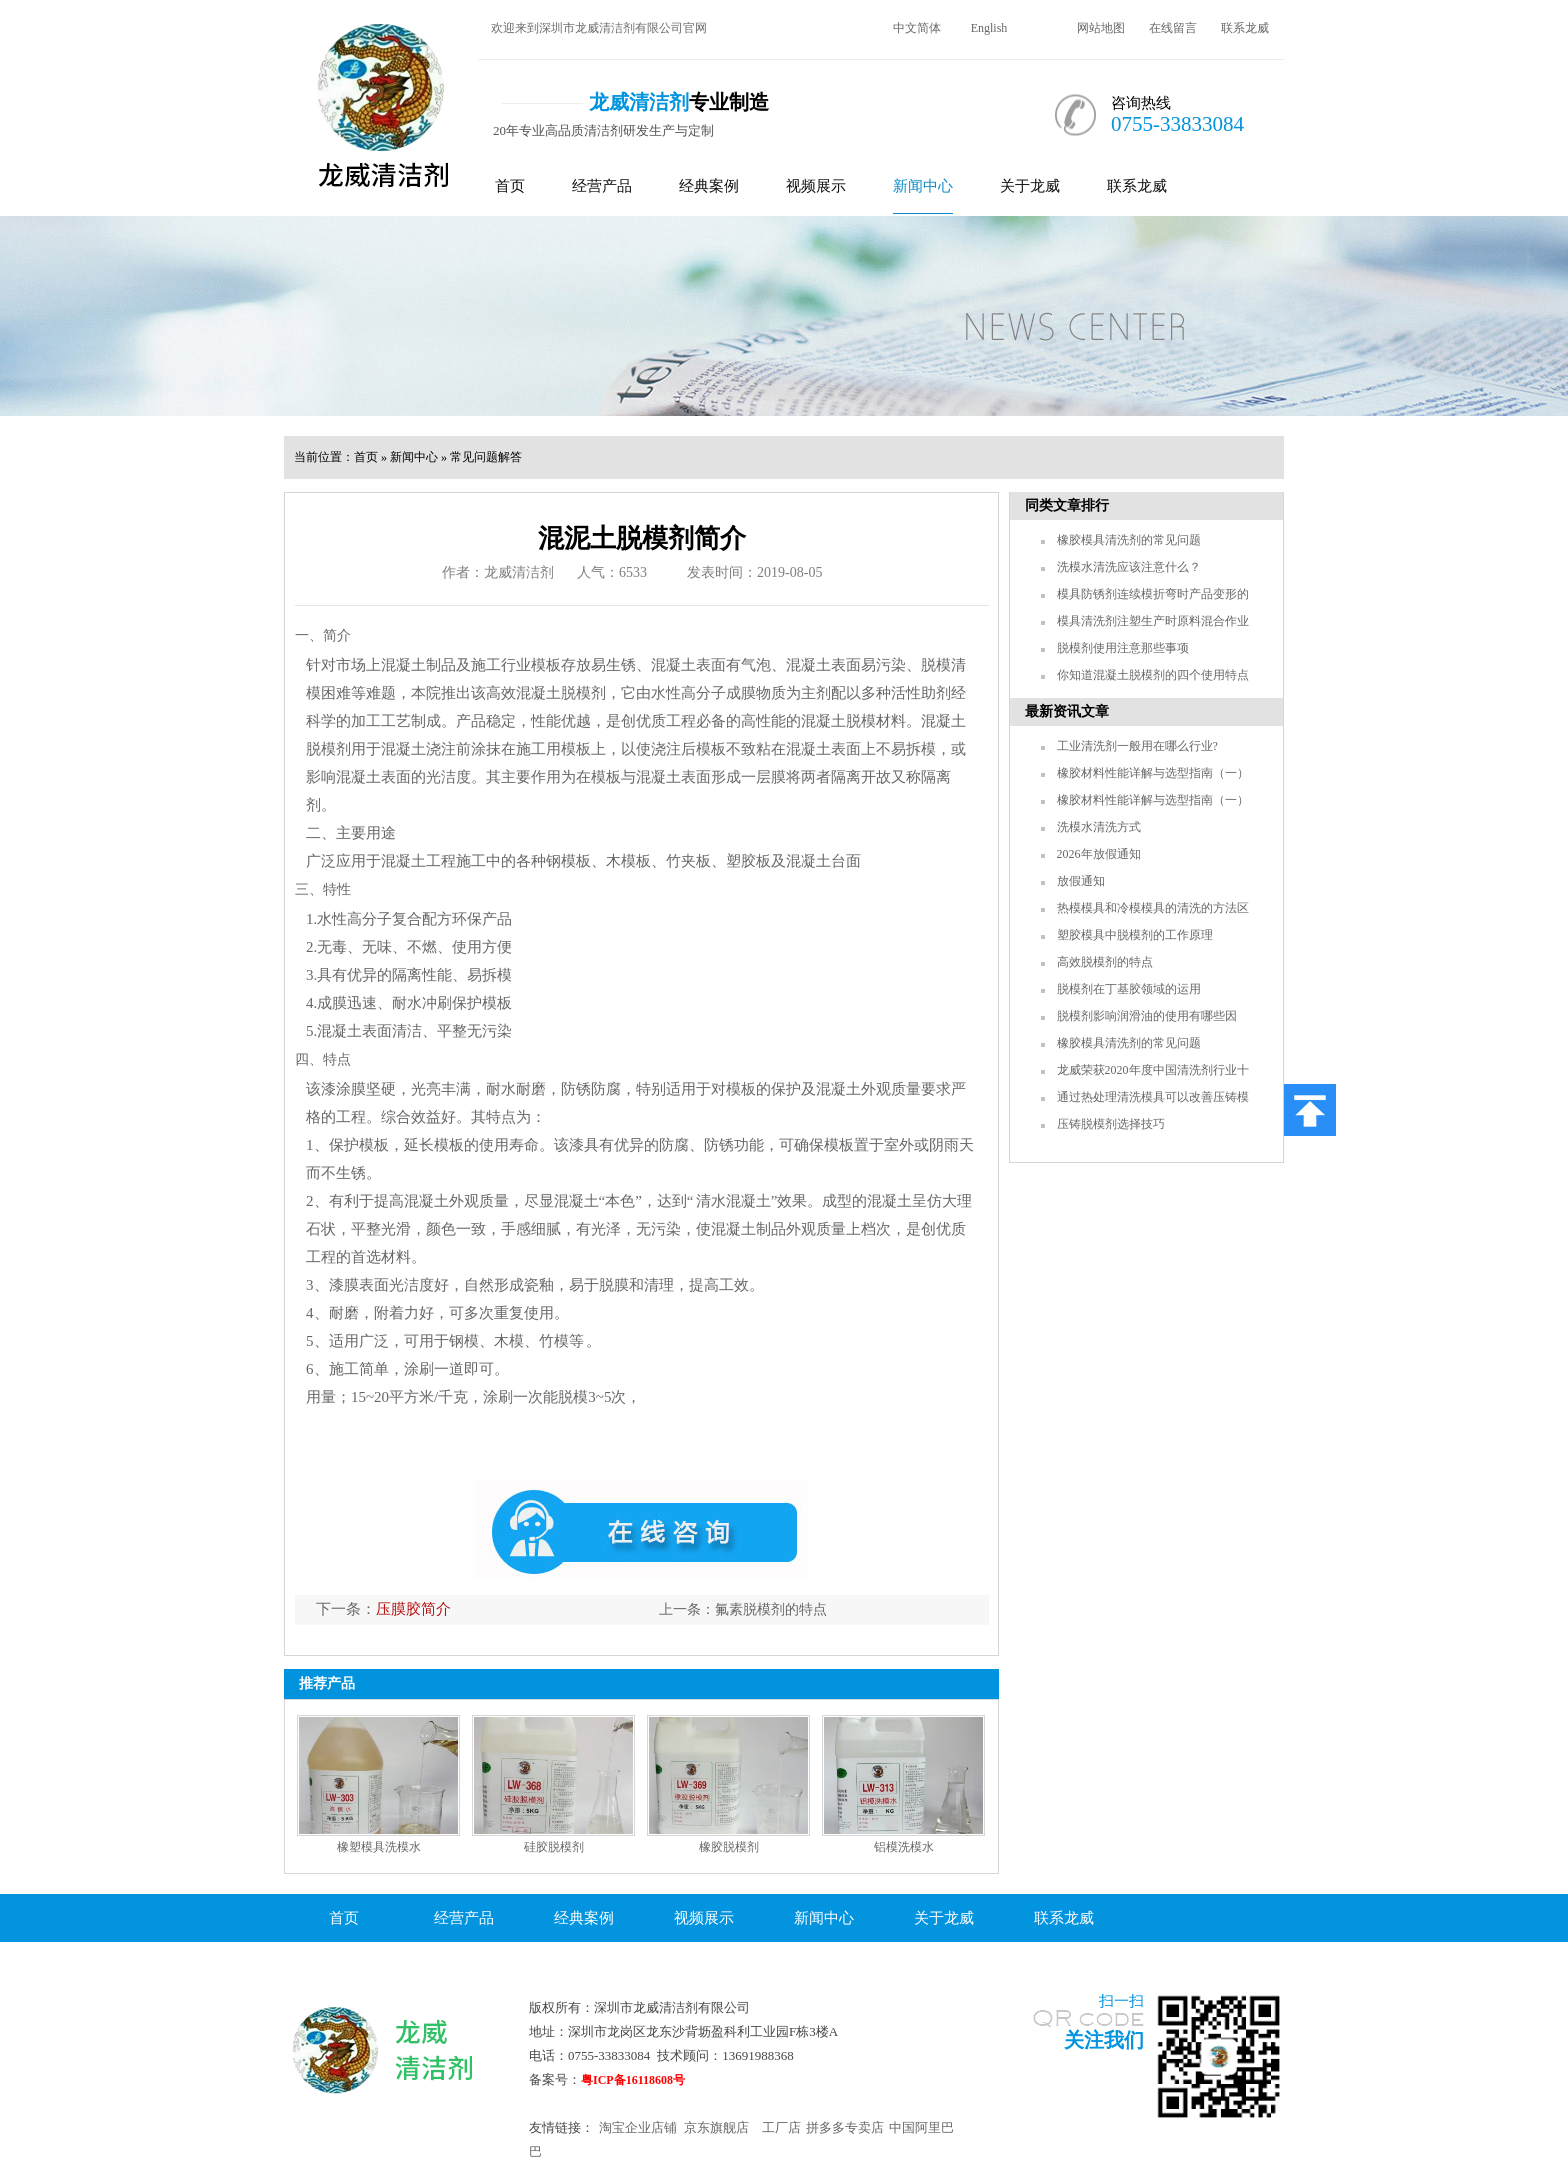 The image size is (1568, 2167). I want to click on 粤ICP备16118608号, so click(633, 2080).